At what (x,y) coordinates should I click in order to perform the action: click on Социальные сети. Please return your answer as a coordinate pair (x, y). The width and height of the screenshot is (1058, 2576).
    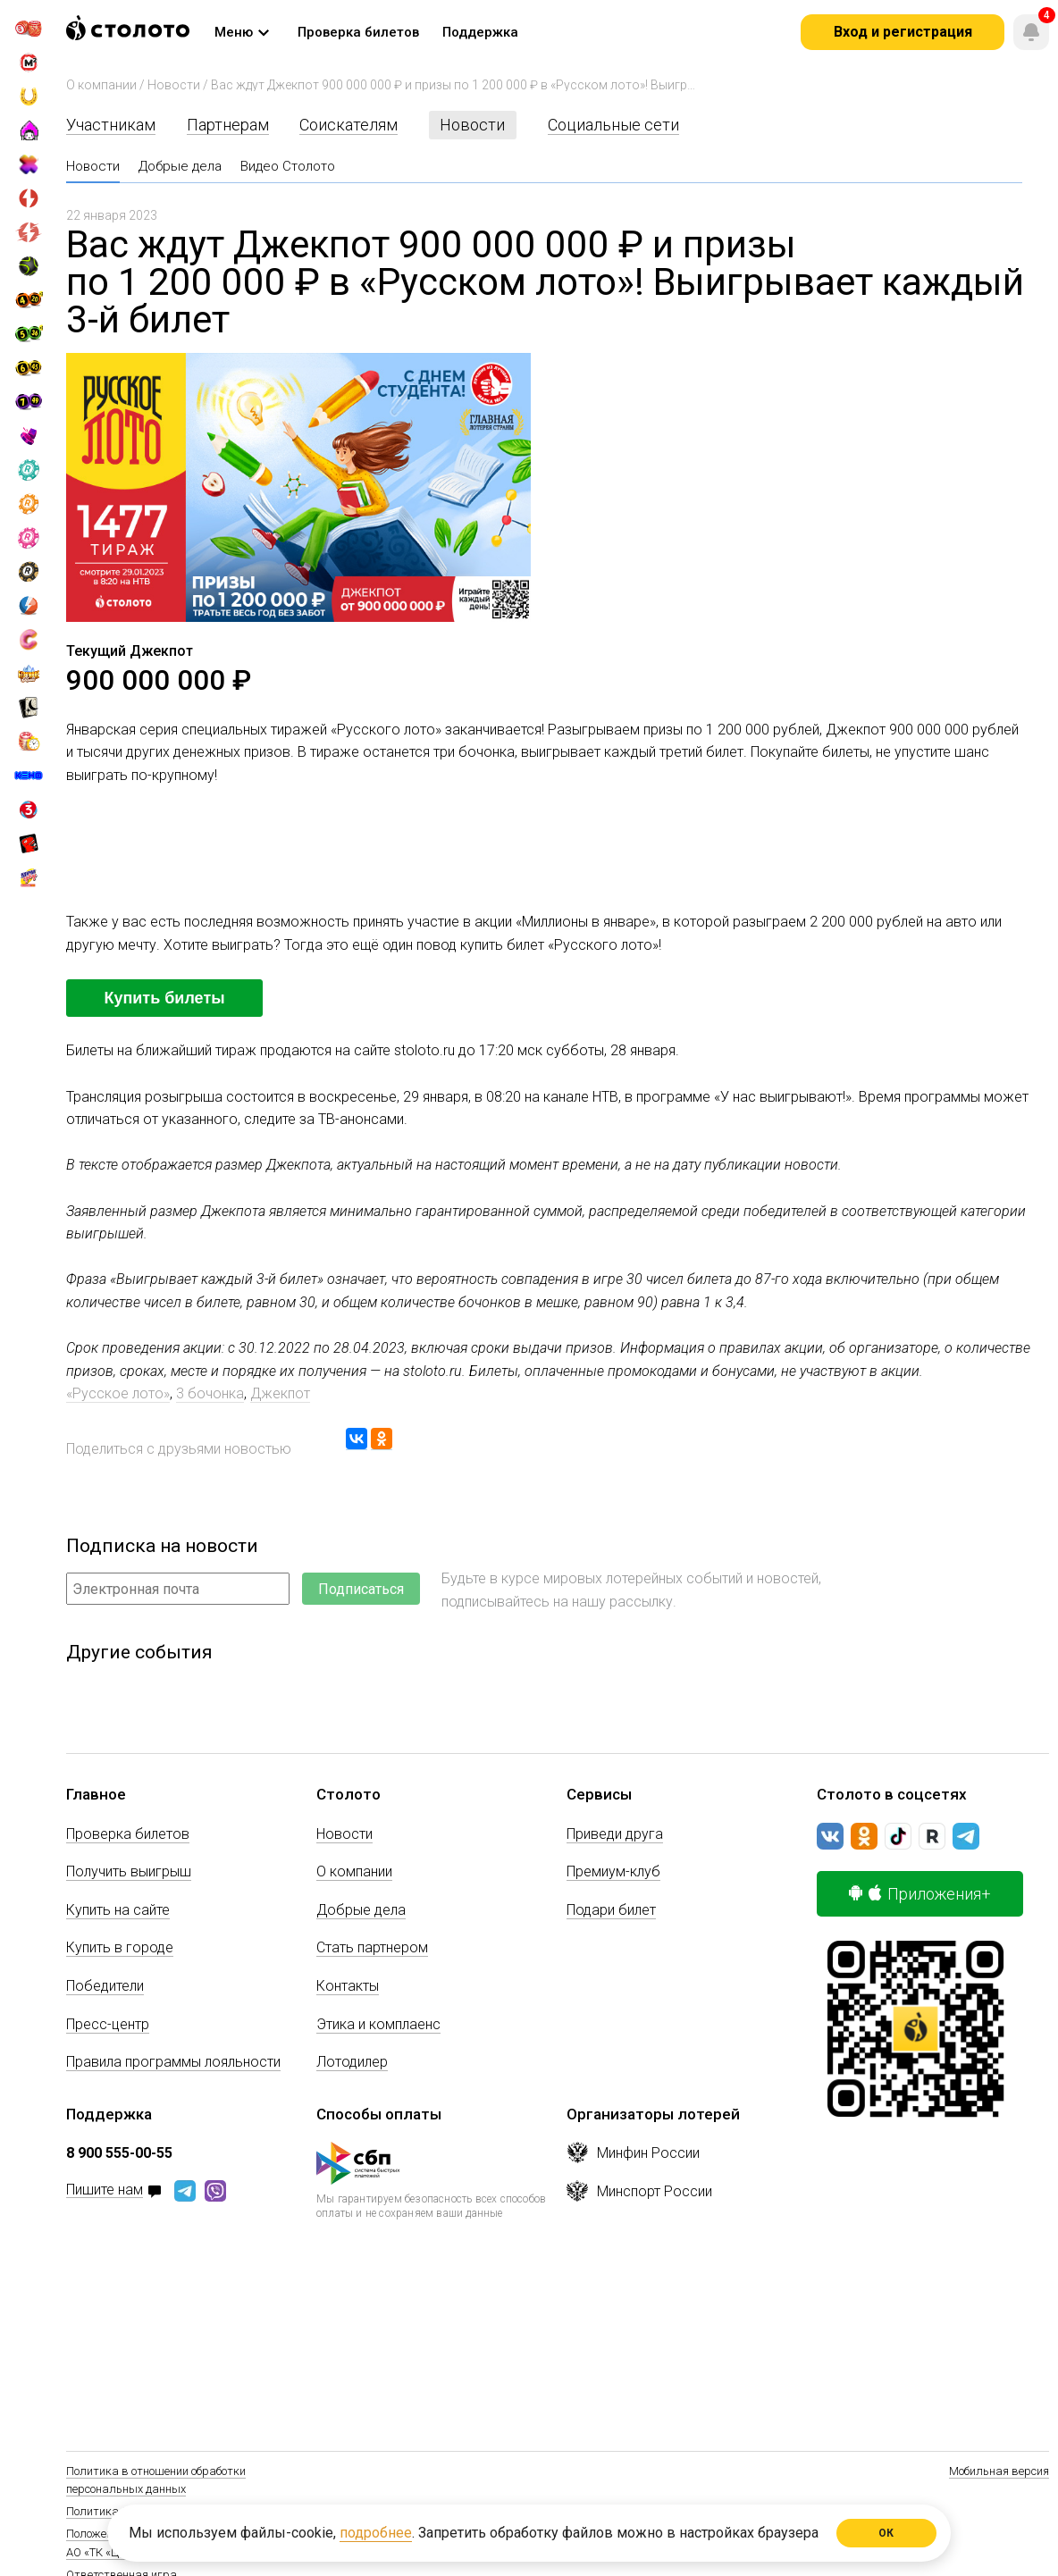
    Looking at the image, I should click on (613, 124).